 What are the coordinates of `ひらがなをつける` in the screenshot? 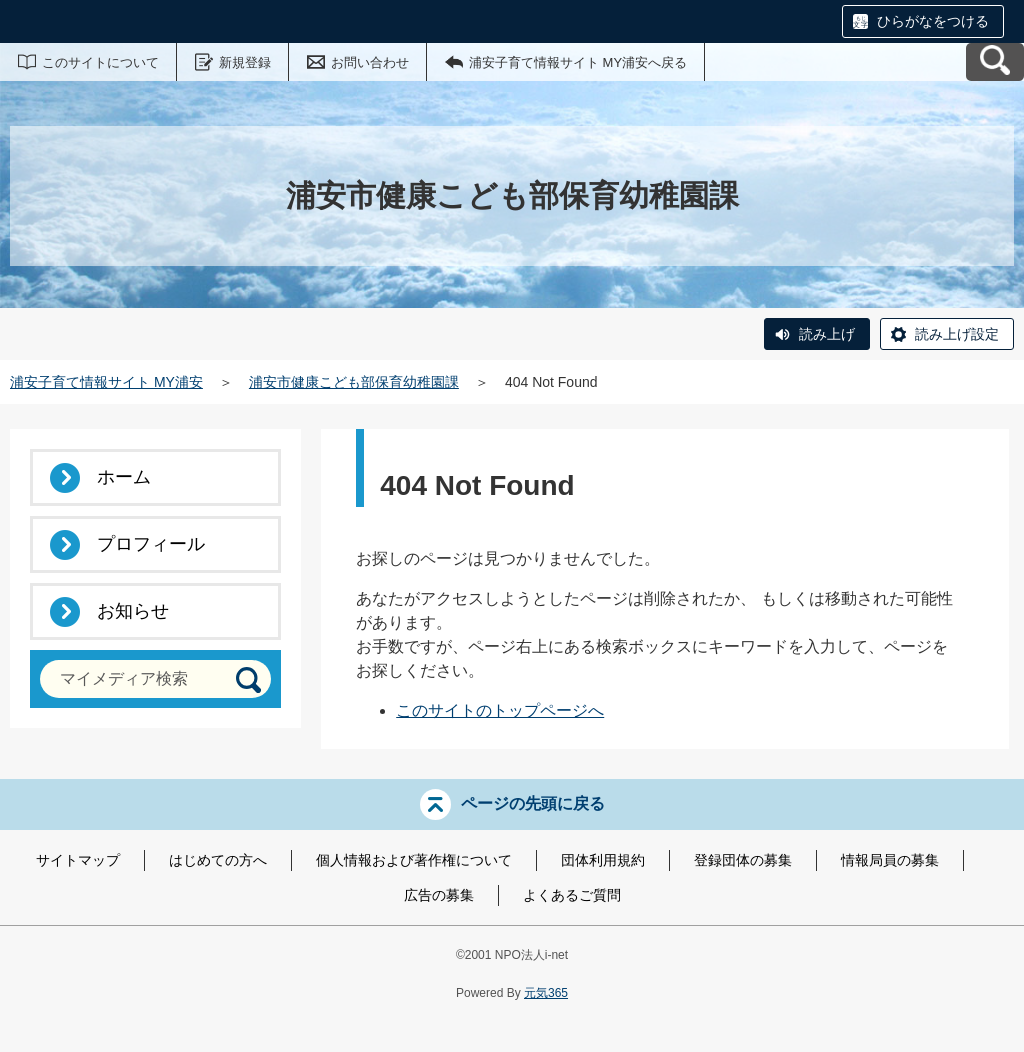 It's located at (933, 21).